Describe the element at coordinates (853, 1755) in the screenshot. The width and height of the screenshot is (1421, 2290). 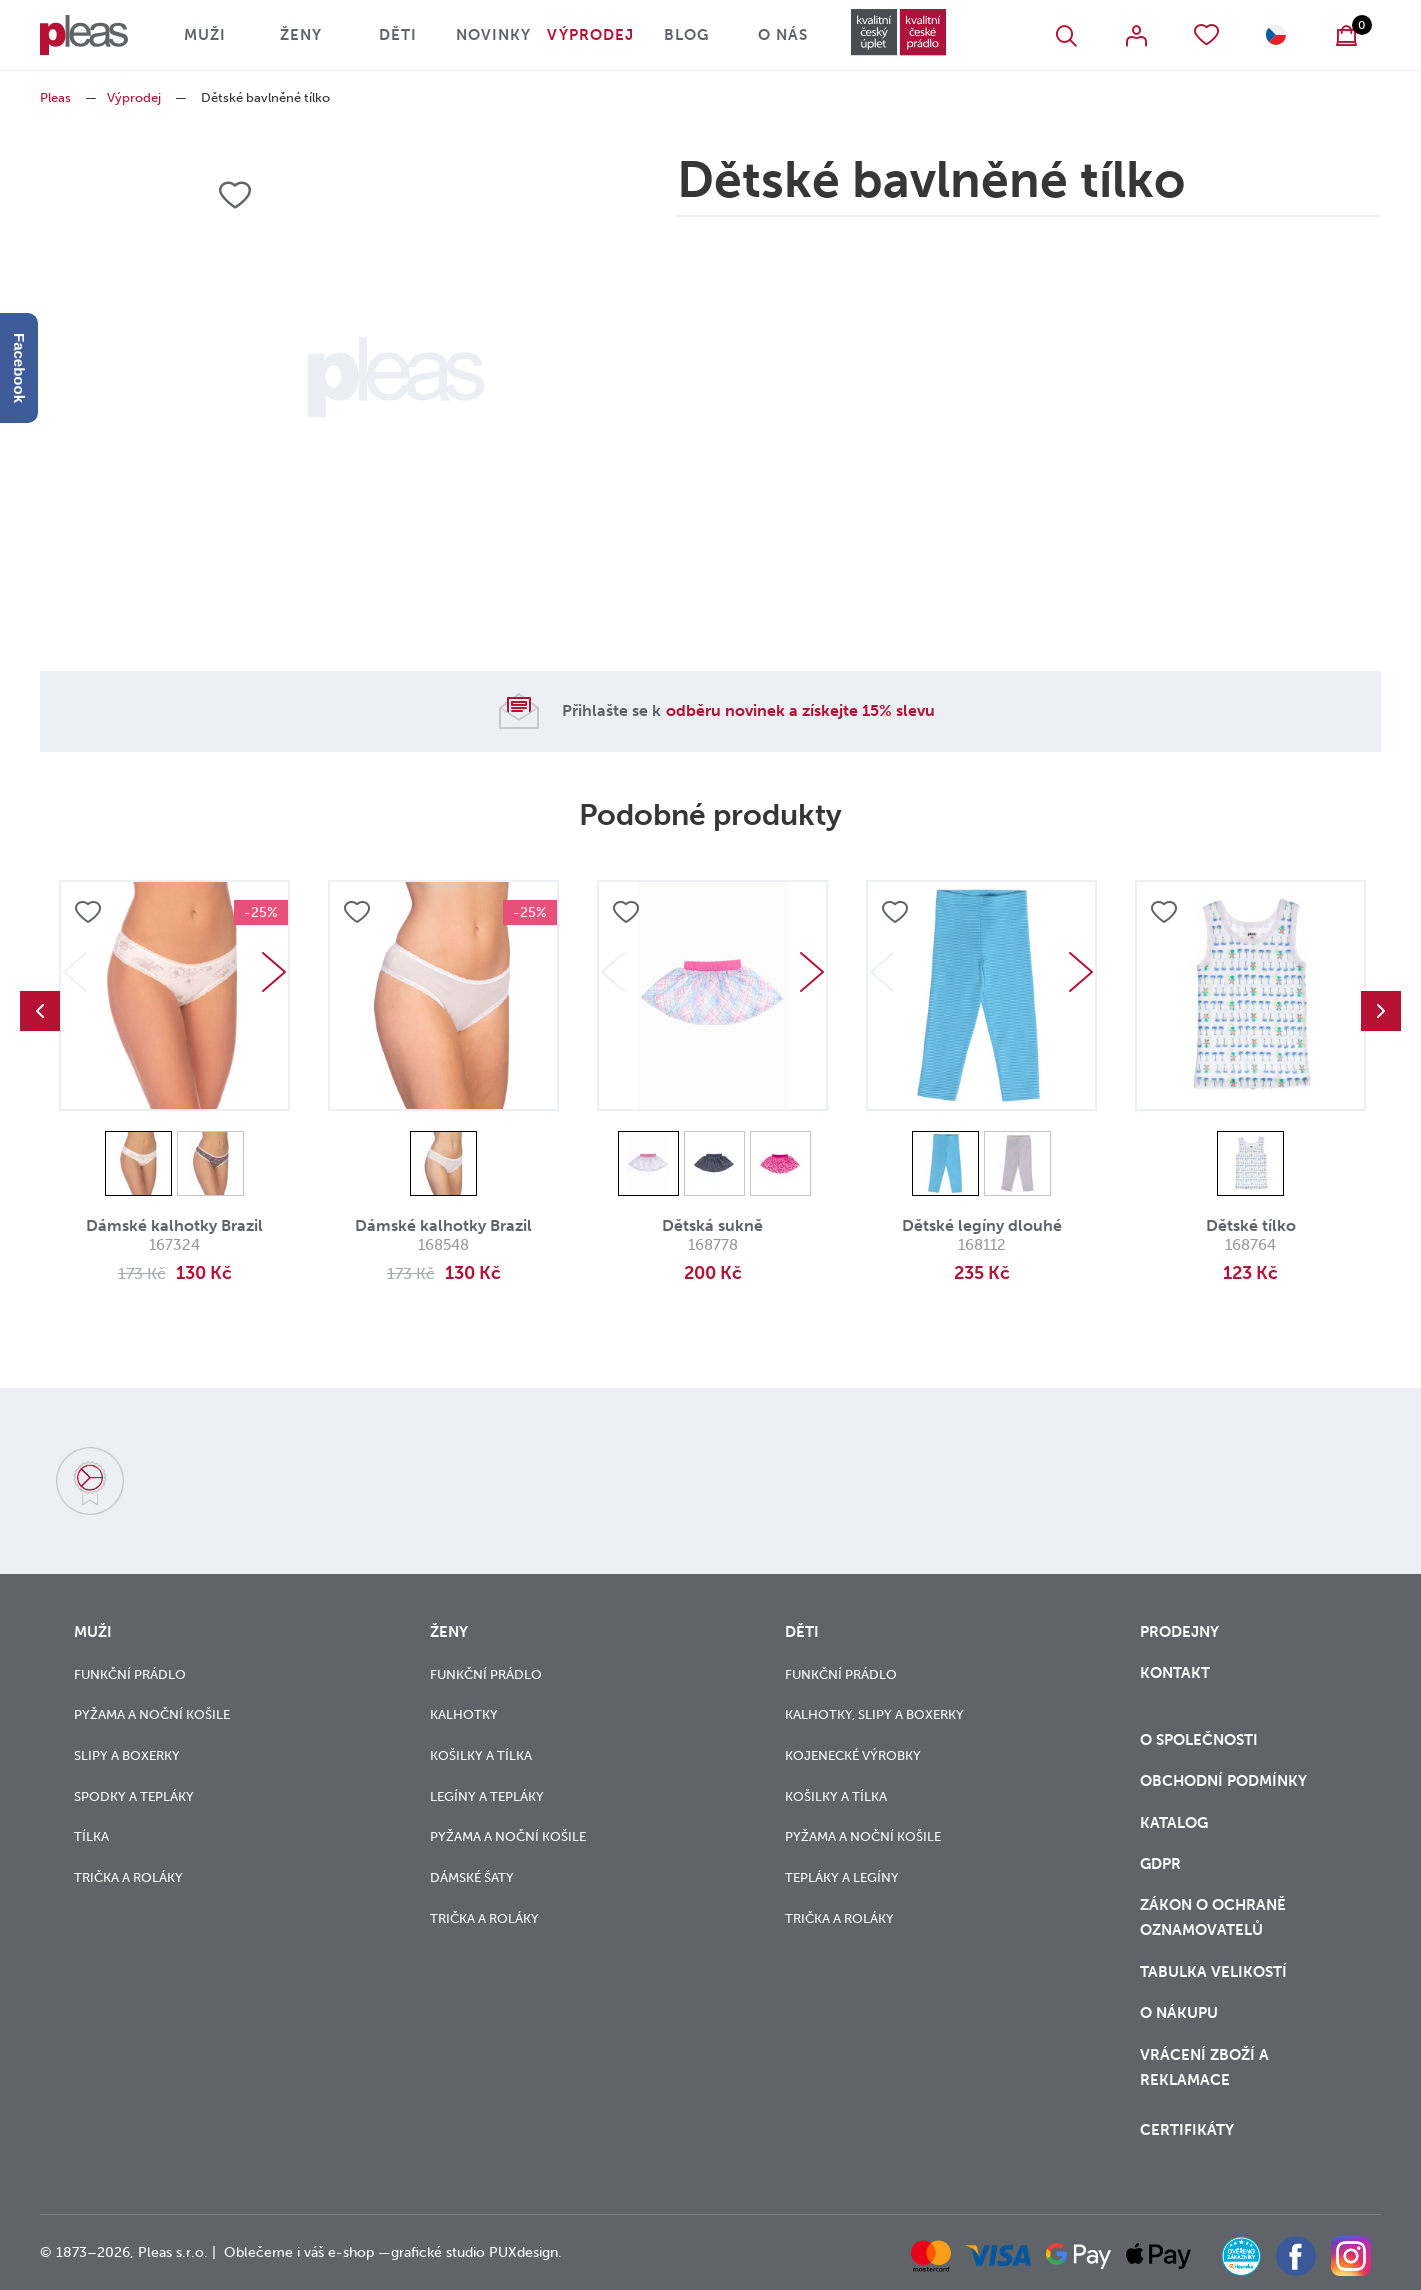
I see `Kojenecké výrobky` at that location.